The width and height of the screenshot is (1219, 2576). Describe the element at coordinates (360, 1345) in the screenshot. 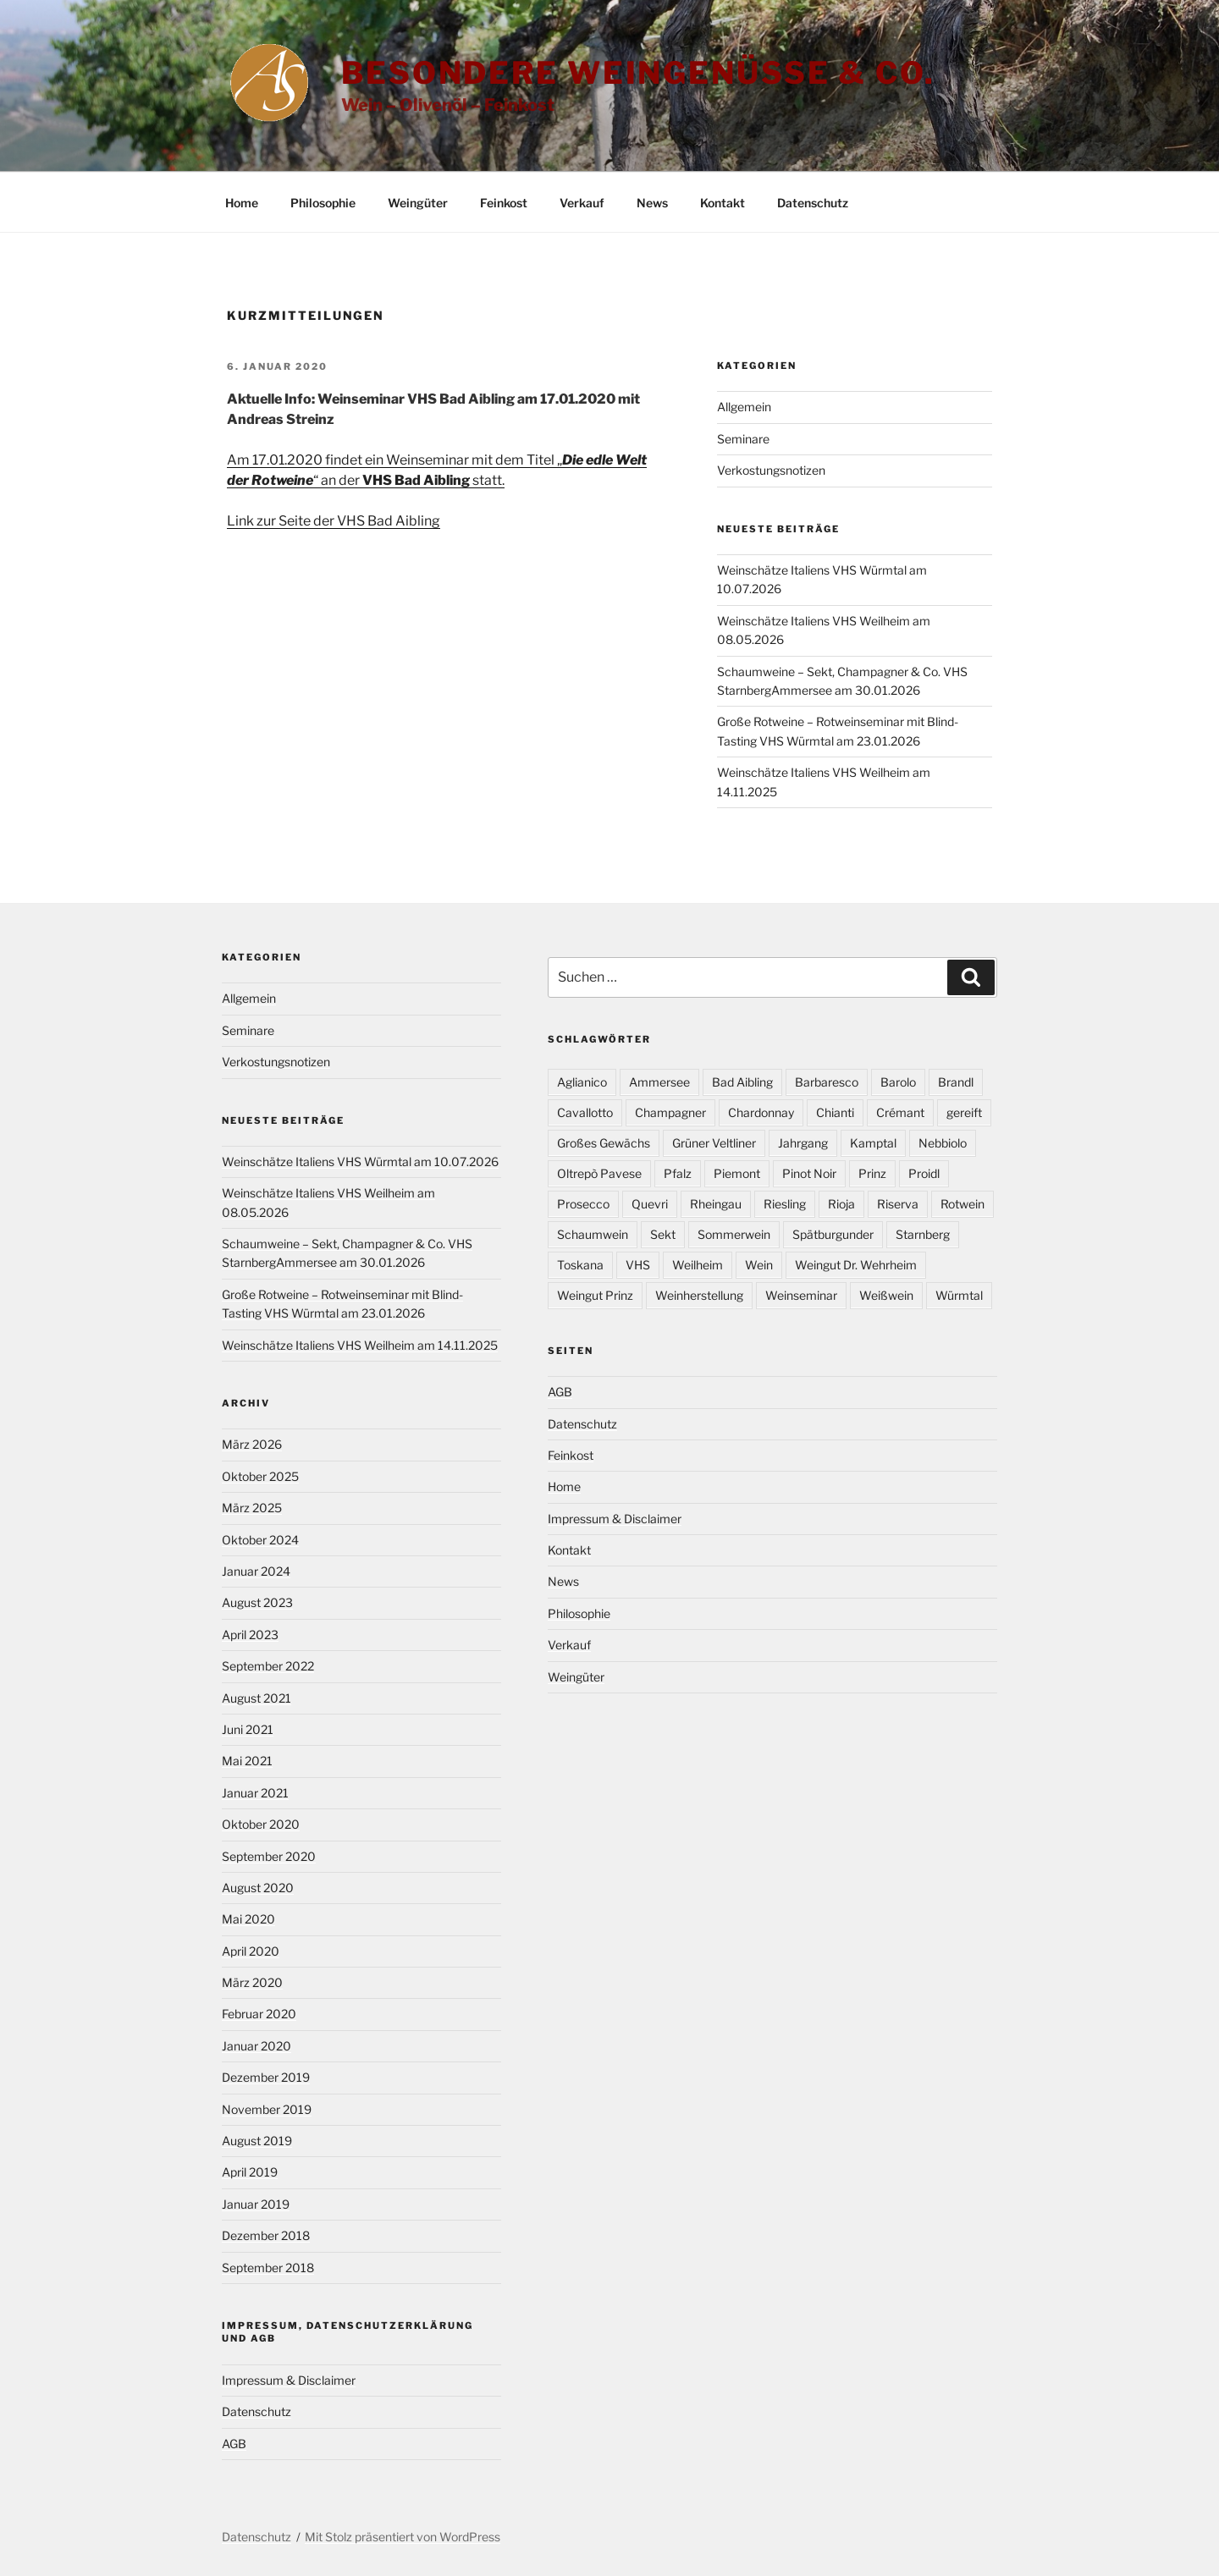

I see `Weinschätze Italiens VHS Weilheim am 14.11.2025` at that location.